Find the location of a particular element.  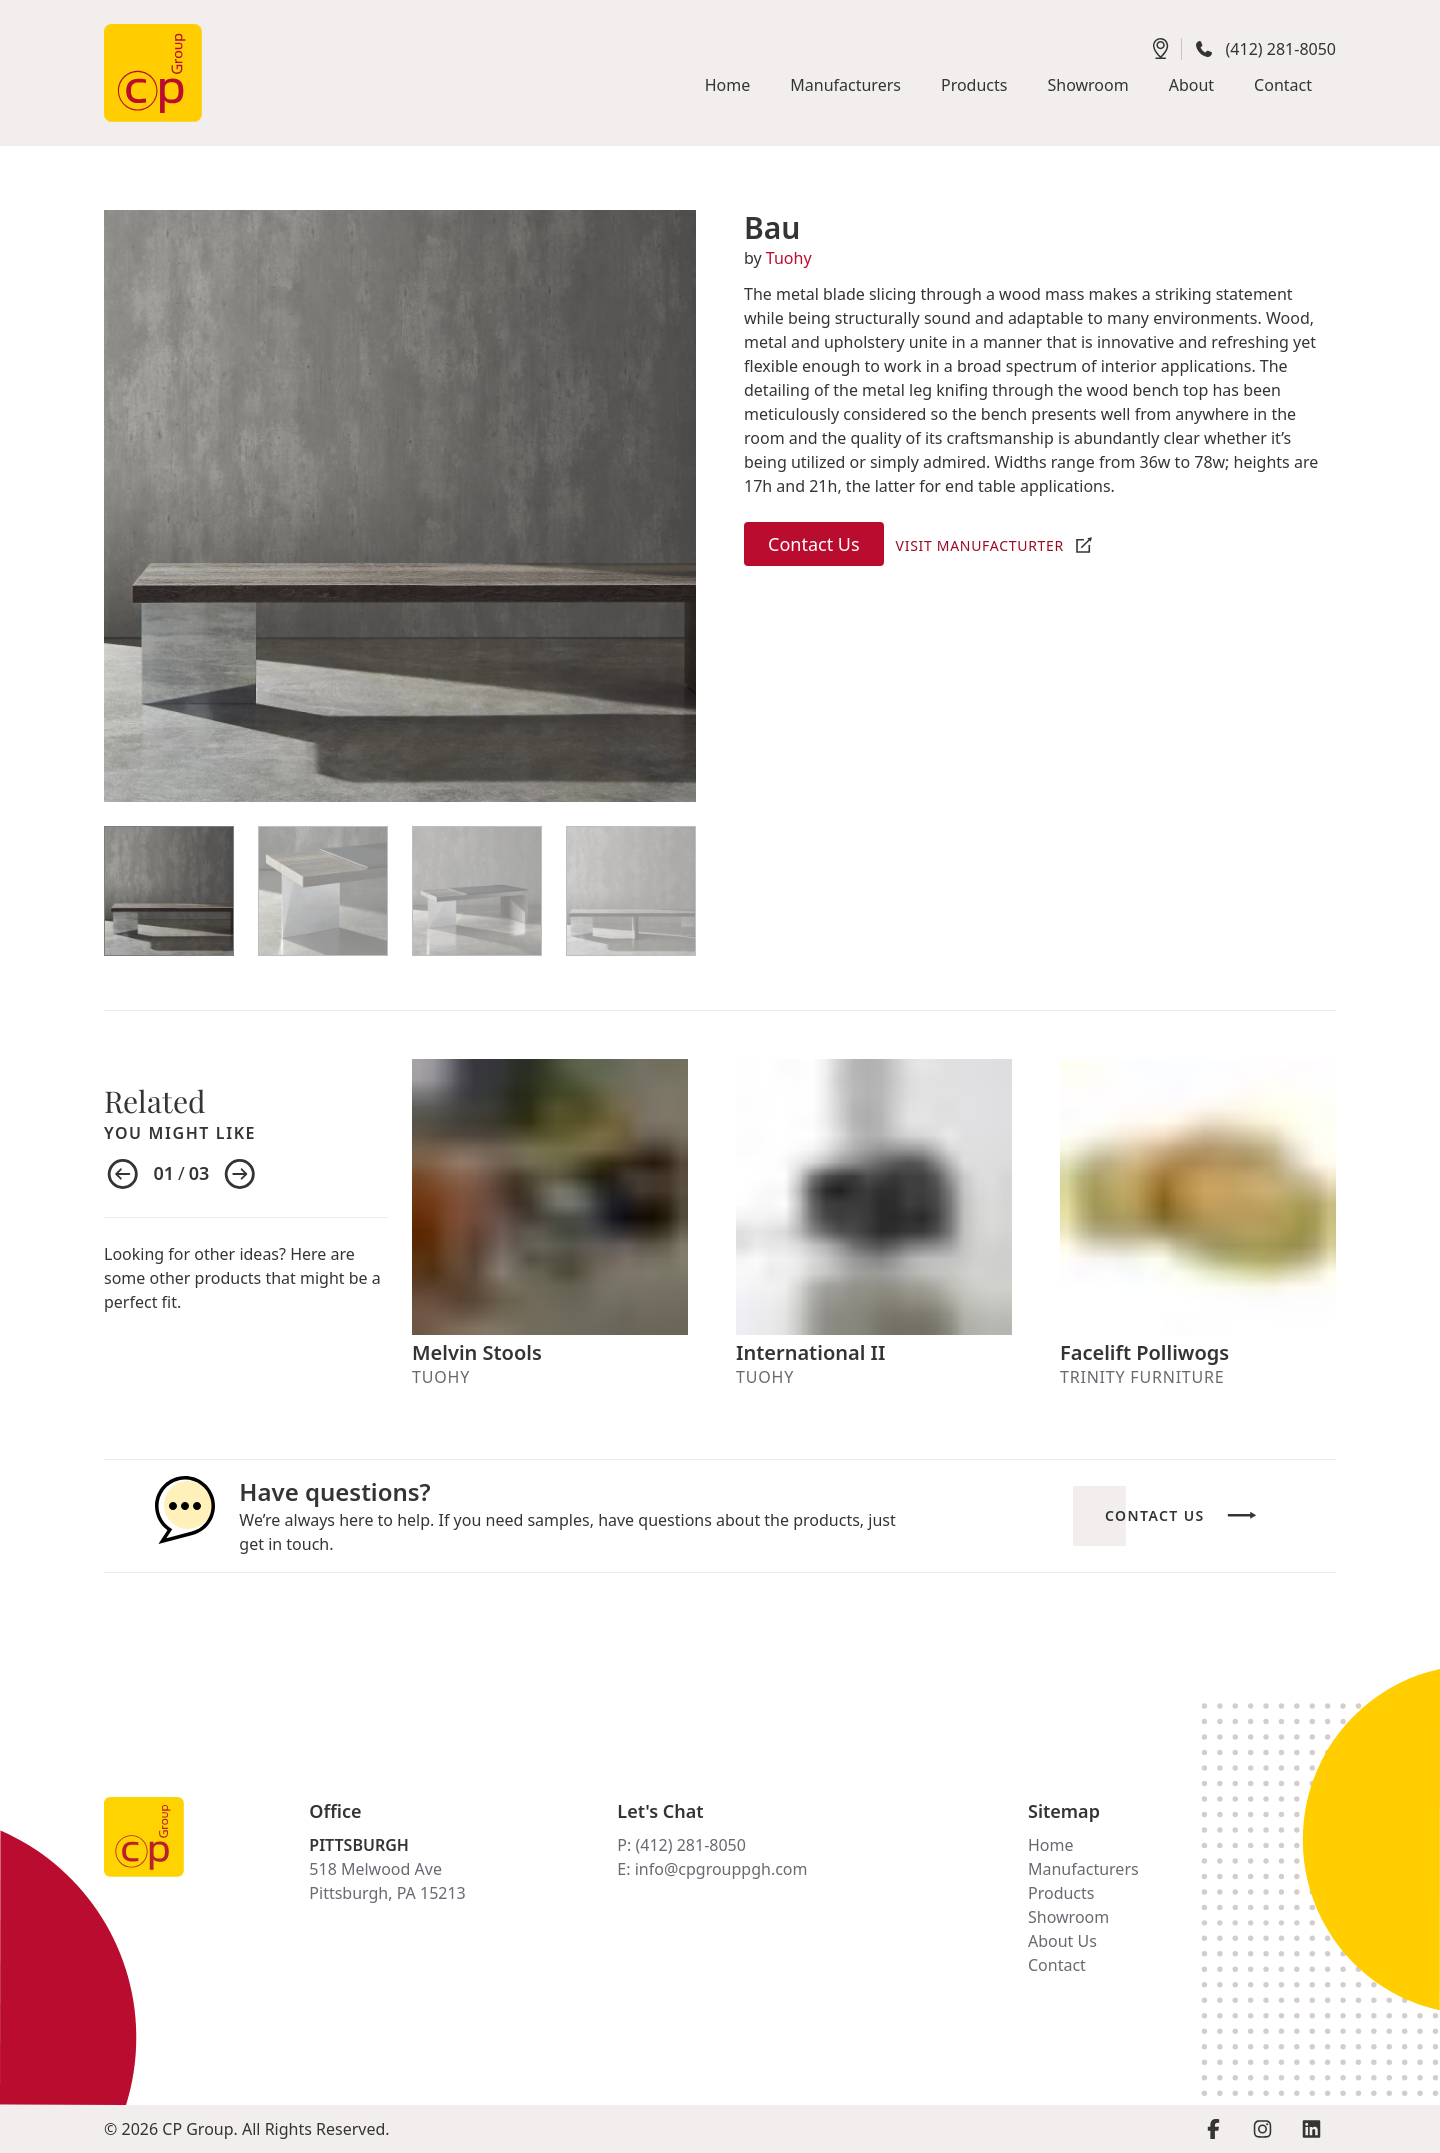

[Previous item] is located at coordinates (123, 1175).